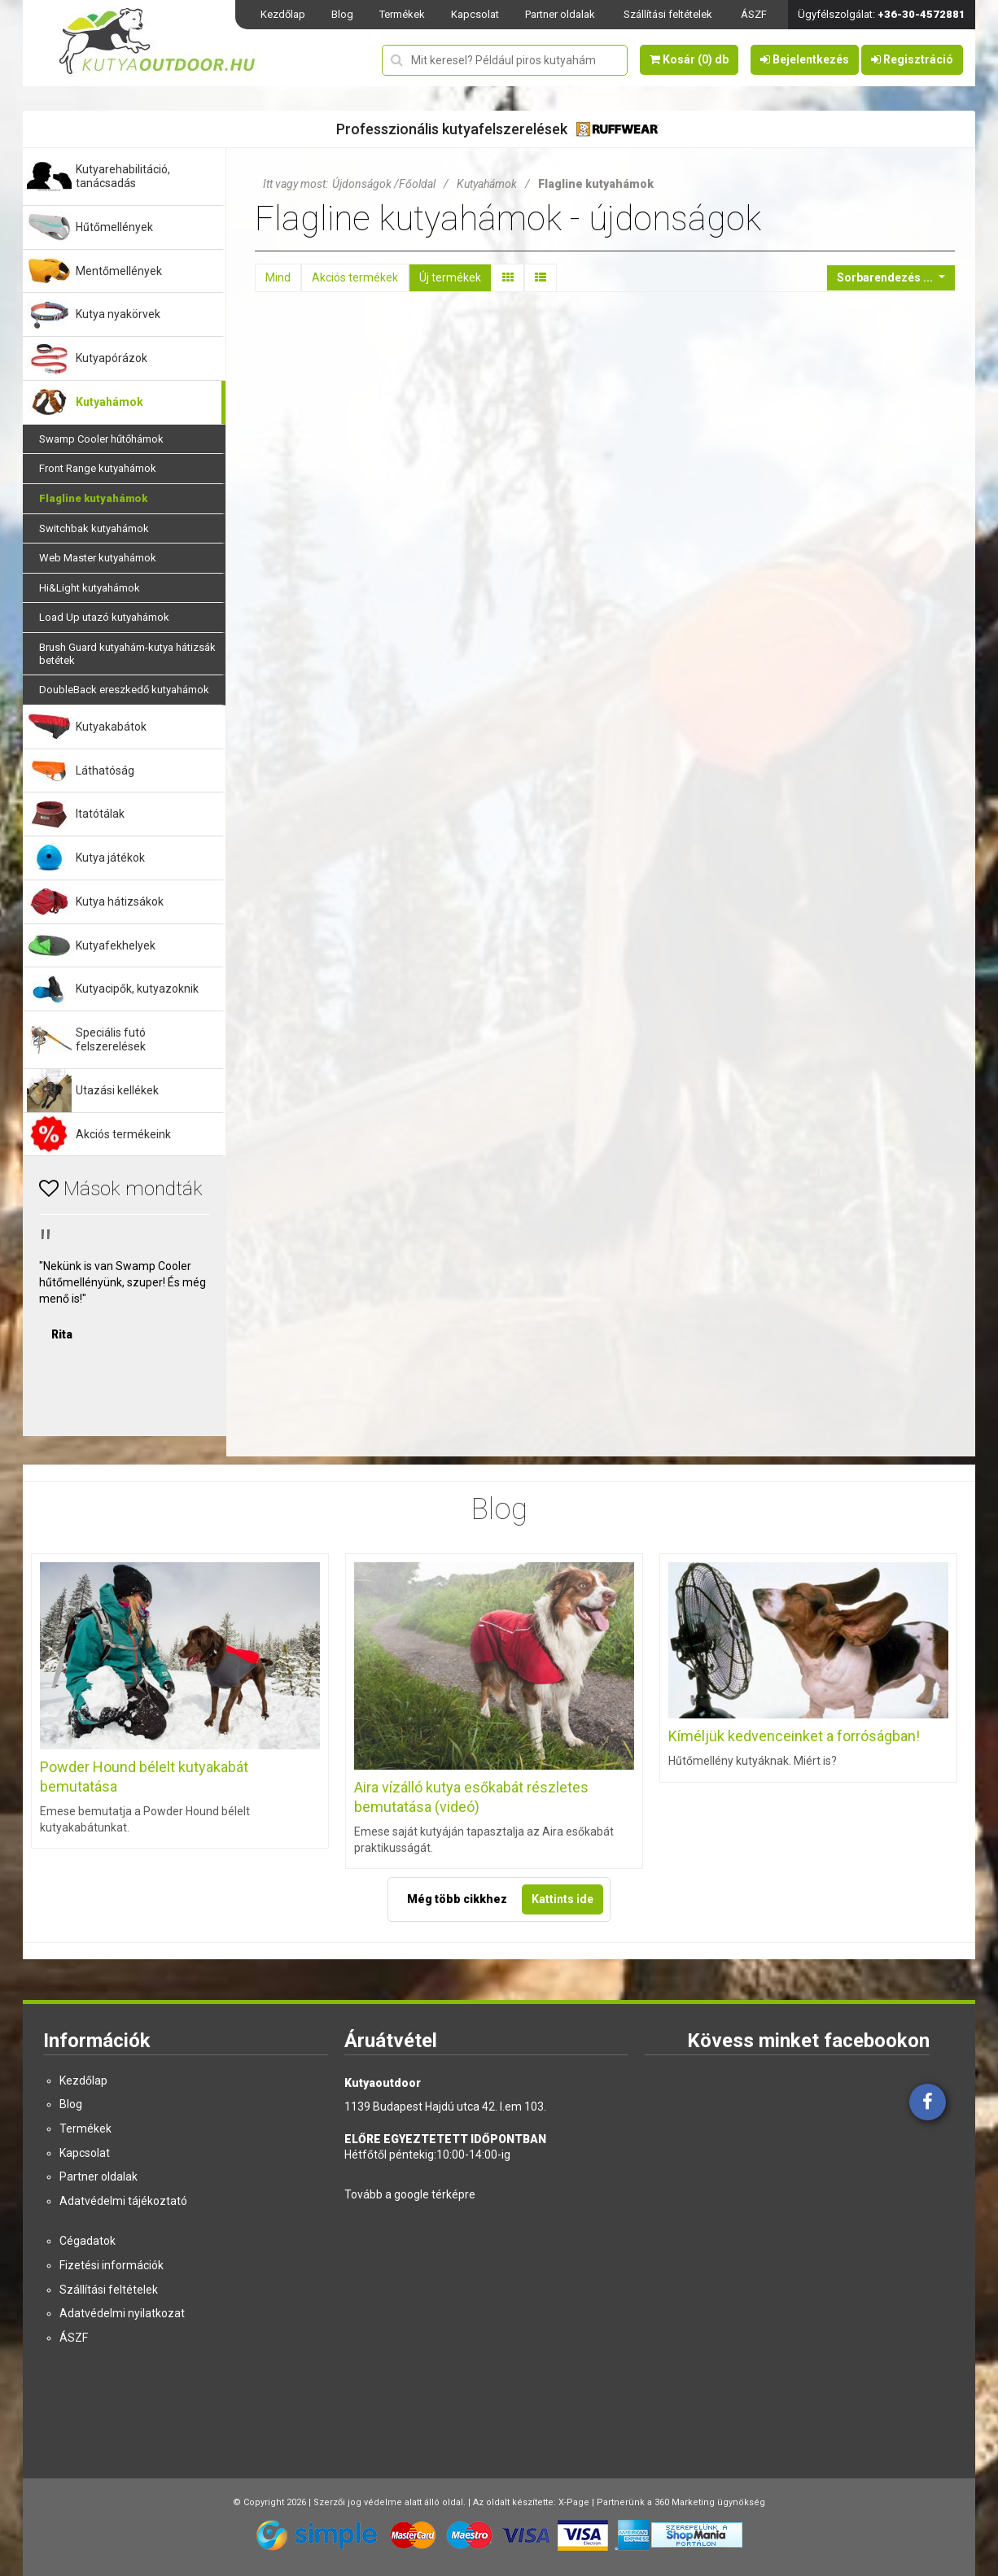 This screenshot has width=998, height=2576. Describe the element at coordinates (560, 14) in the screenshot. I see `Partner oldalak` at that location.